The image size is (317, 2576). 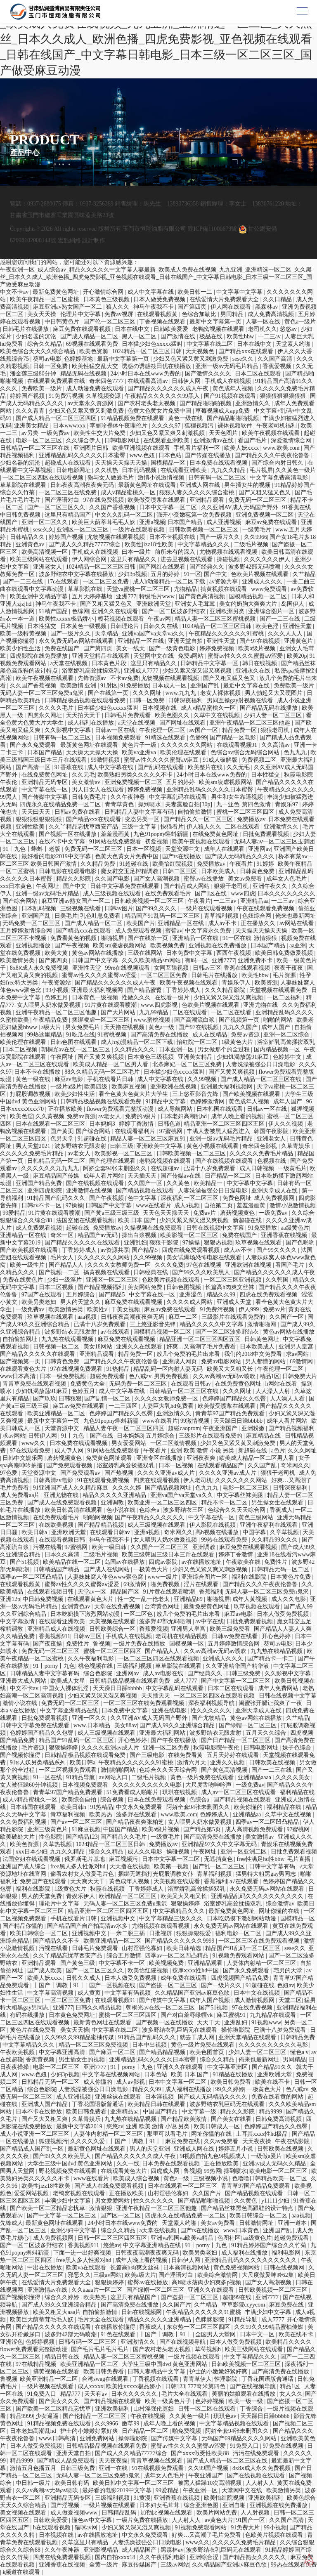 What do you see at coordinates (34, 2483) in the screenshot?
I see `中日韩一级片` at bounding box center [34, 2483].